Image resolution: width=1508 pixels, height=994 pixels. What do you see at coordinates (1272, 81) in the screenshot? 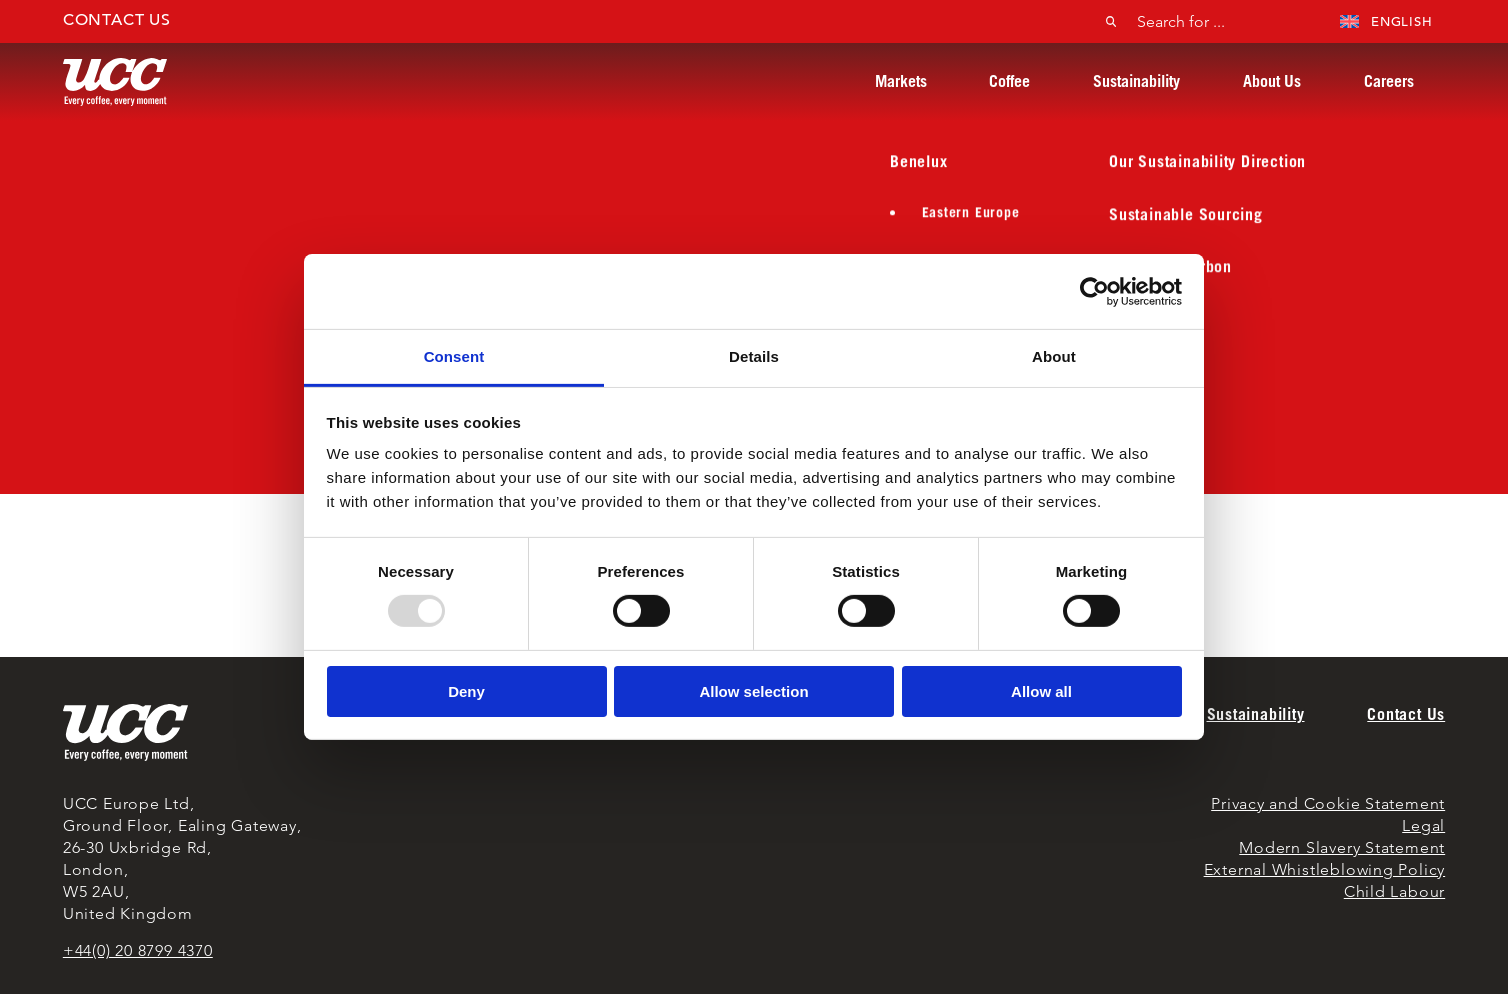
I see `About Us` at bounding box center [1272, 81].